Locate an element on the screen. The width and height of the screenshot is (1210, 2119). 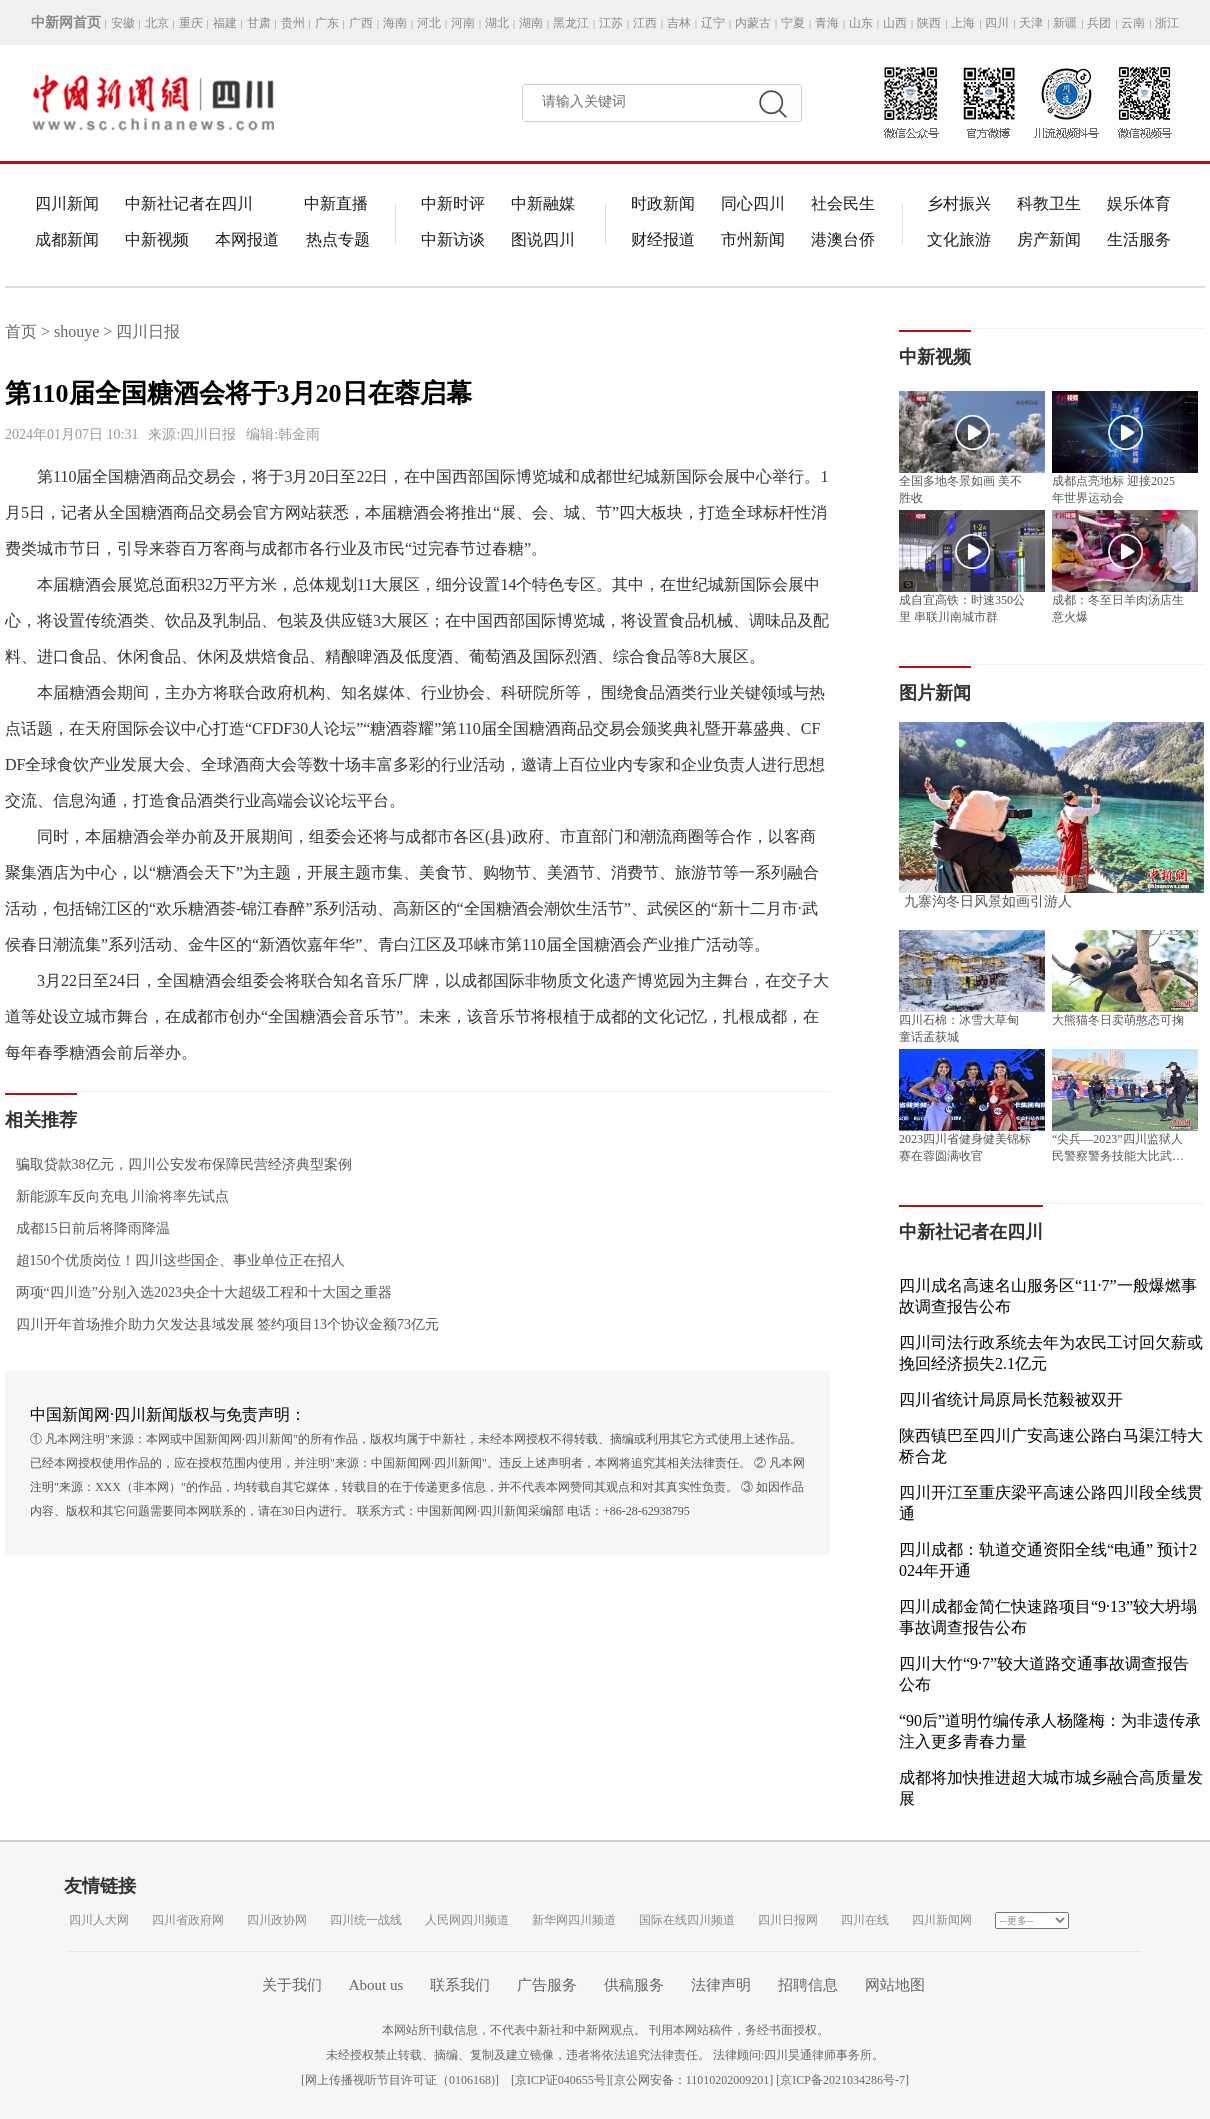
热点专题 is located at coordinates (338, 239).